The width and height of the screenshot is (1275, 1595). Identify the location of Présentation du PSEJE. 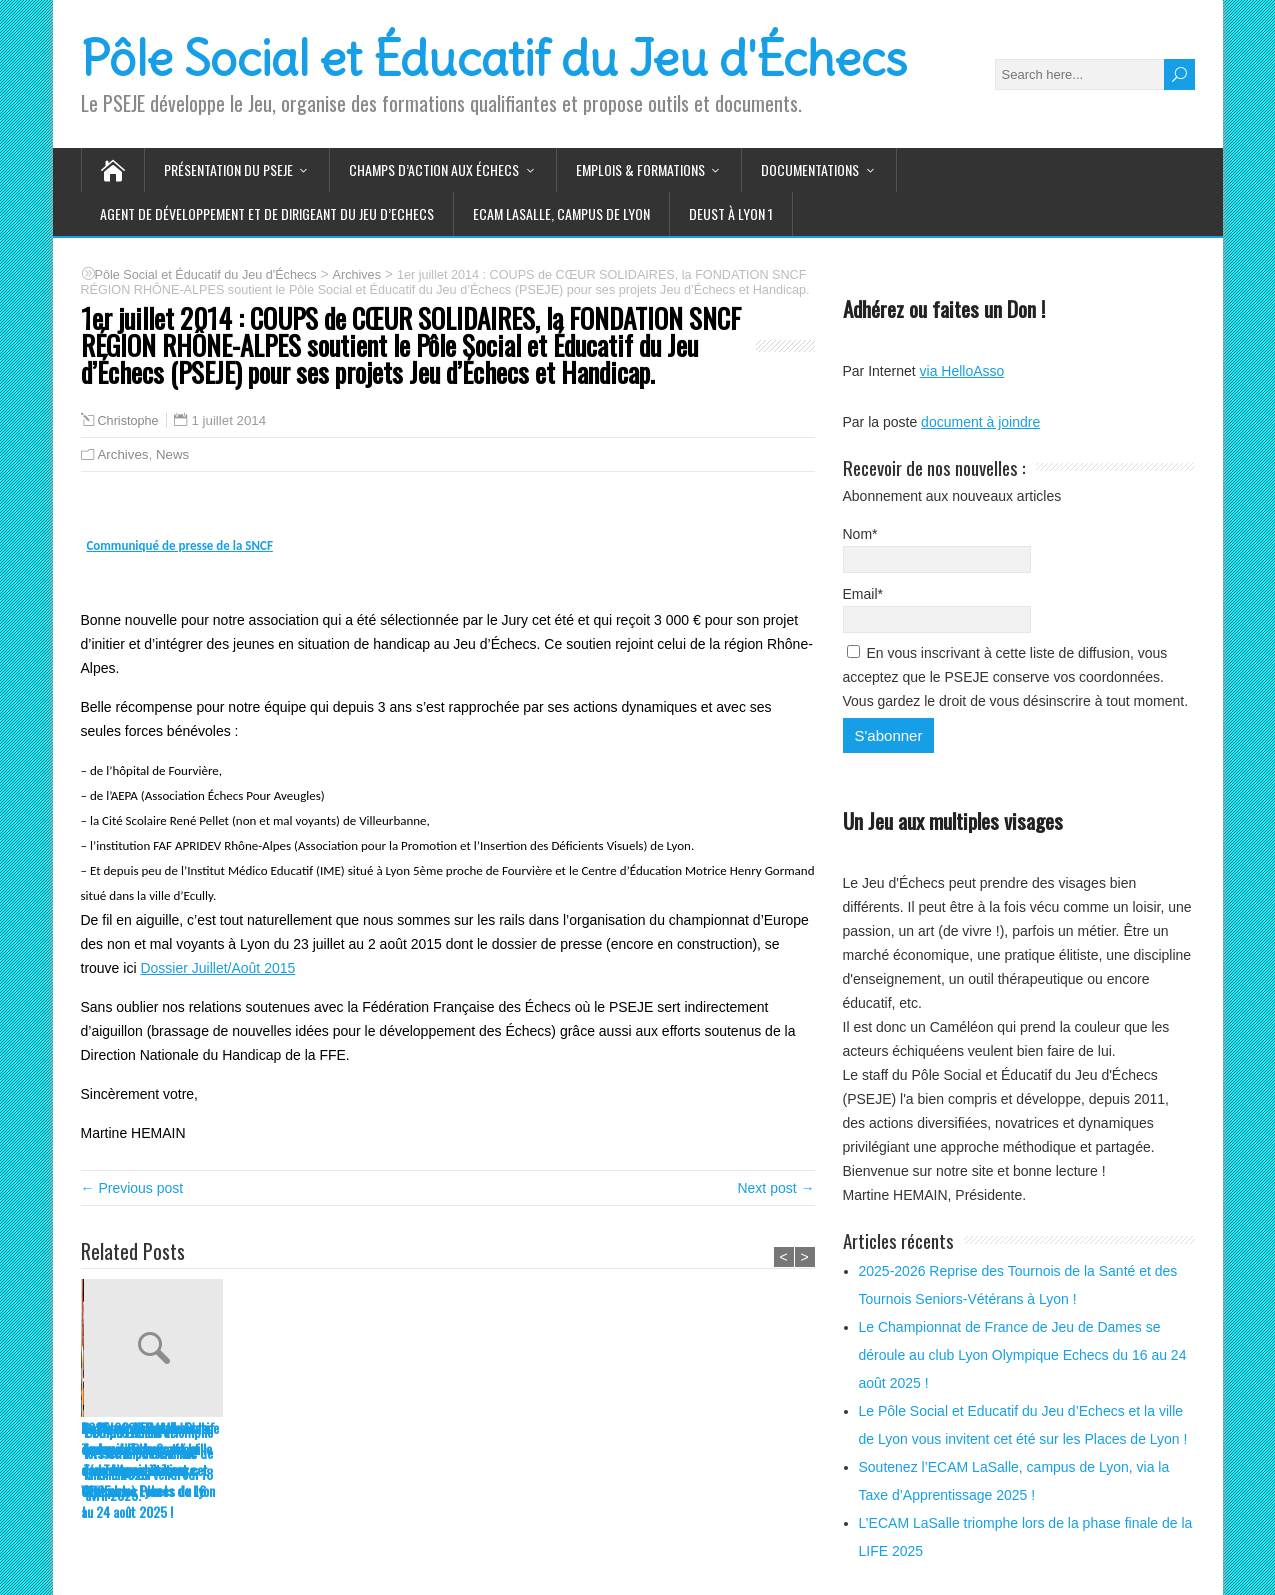
(228, 169).